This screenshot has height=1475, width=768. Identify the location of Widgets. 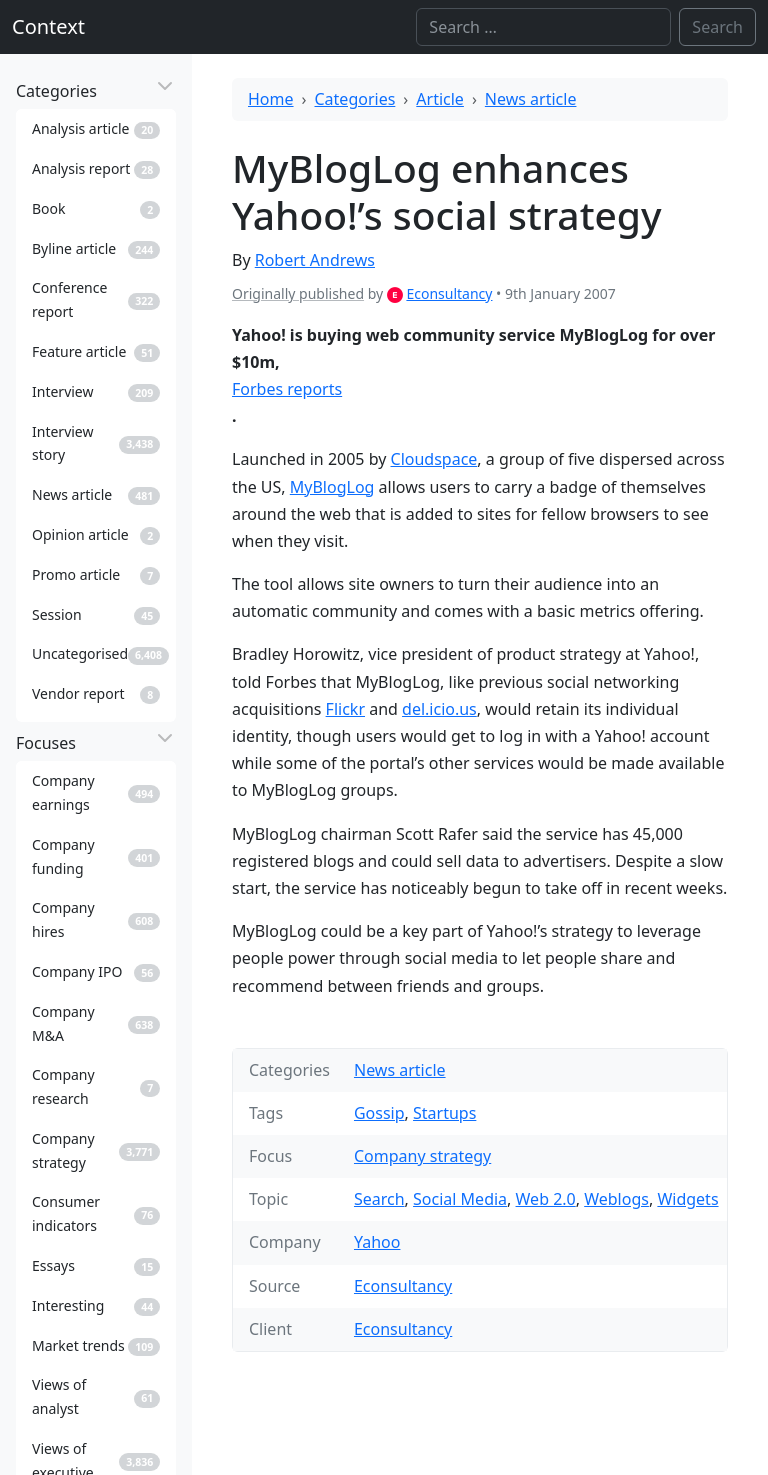
(687, 1199).